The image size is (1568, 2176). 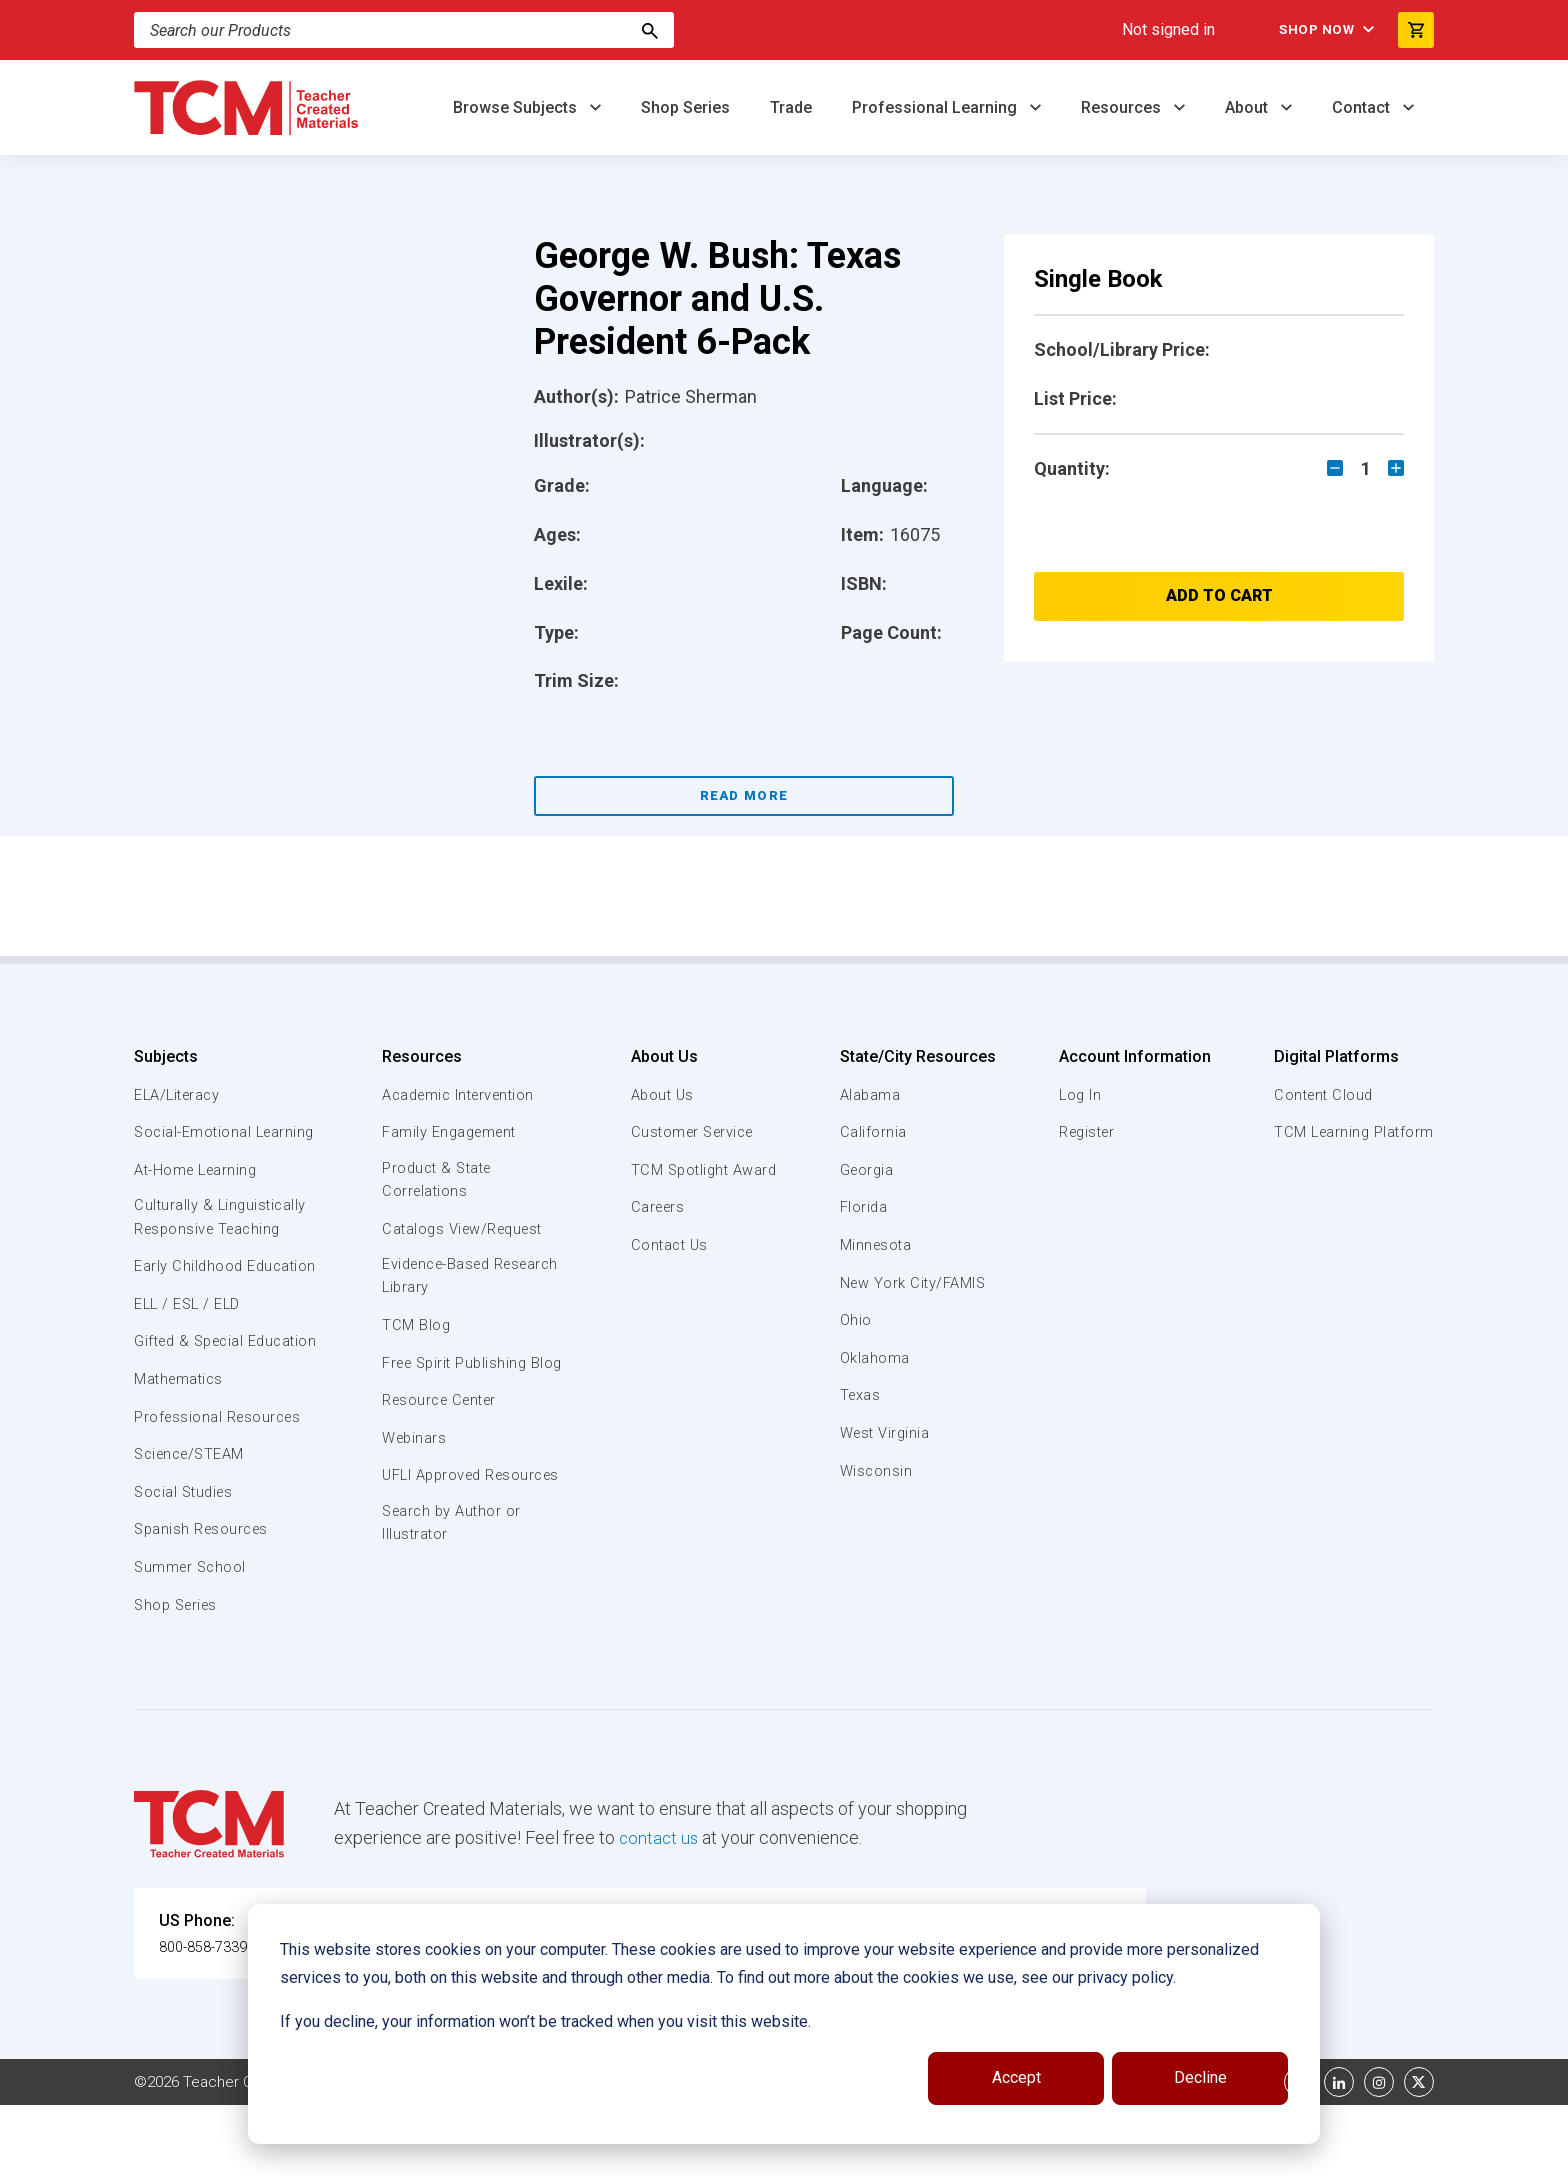 What do you see at coordinates (220, 1487) in the screenshot?
I see `Professional Resources` at bounding box center [220, 1487].